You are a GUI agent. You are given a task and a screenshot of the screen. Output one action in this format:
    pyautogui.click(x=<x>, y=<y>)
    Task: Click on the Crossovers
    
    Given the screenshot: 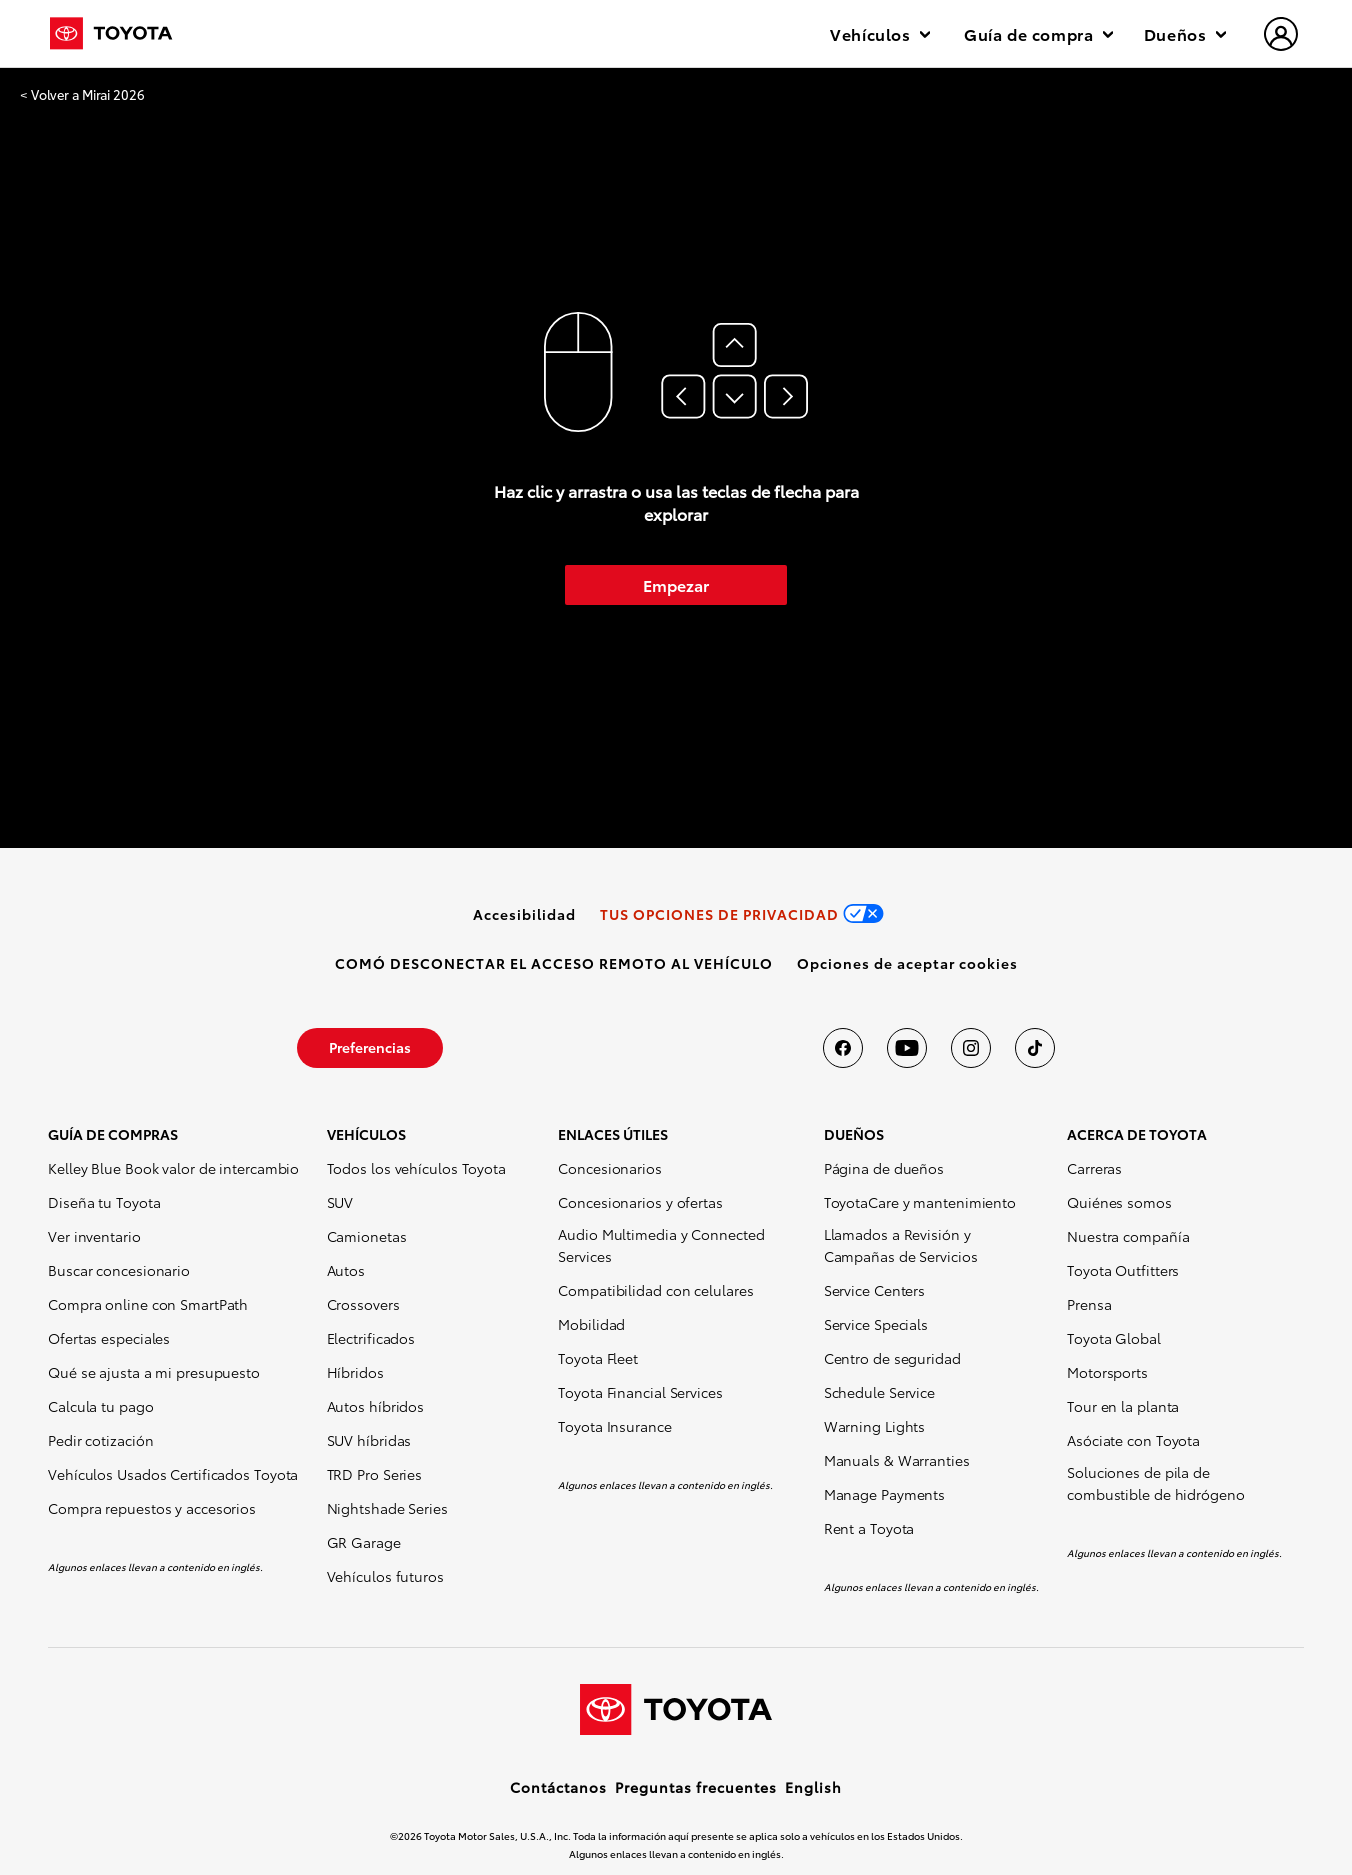 What is the action you would take?
    pyautogui.click(x=363, y=1304)
    